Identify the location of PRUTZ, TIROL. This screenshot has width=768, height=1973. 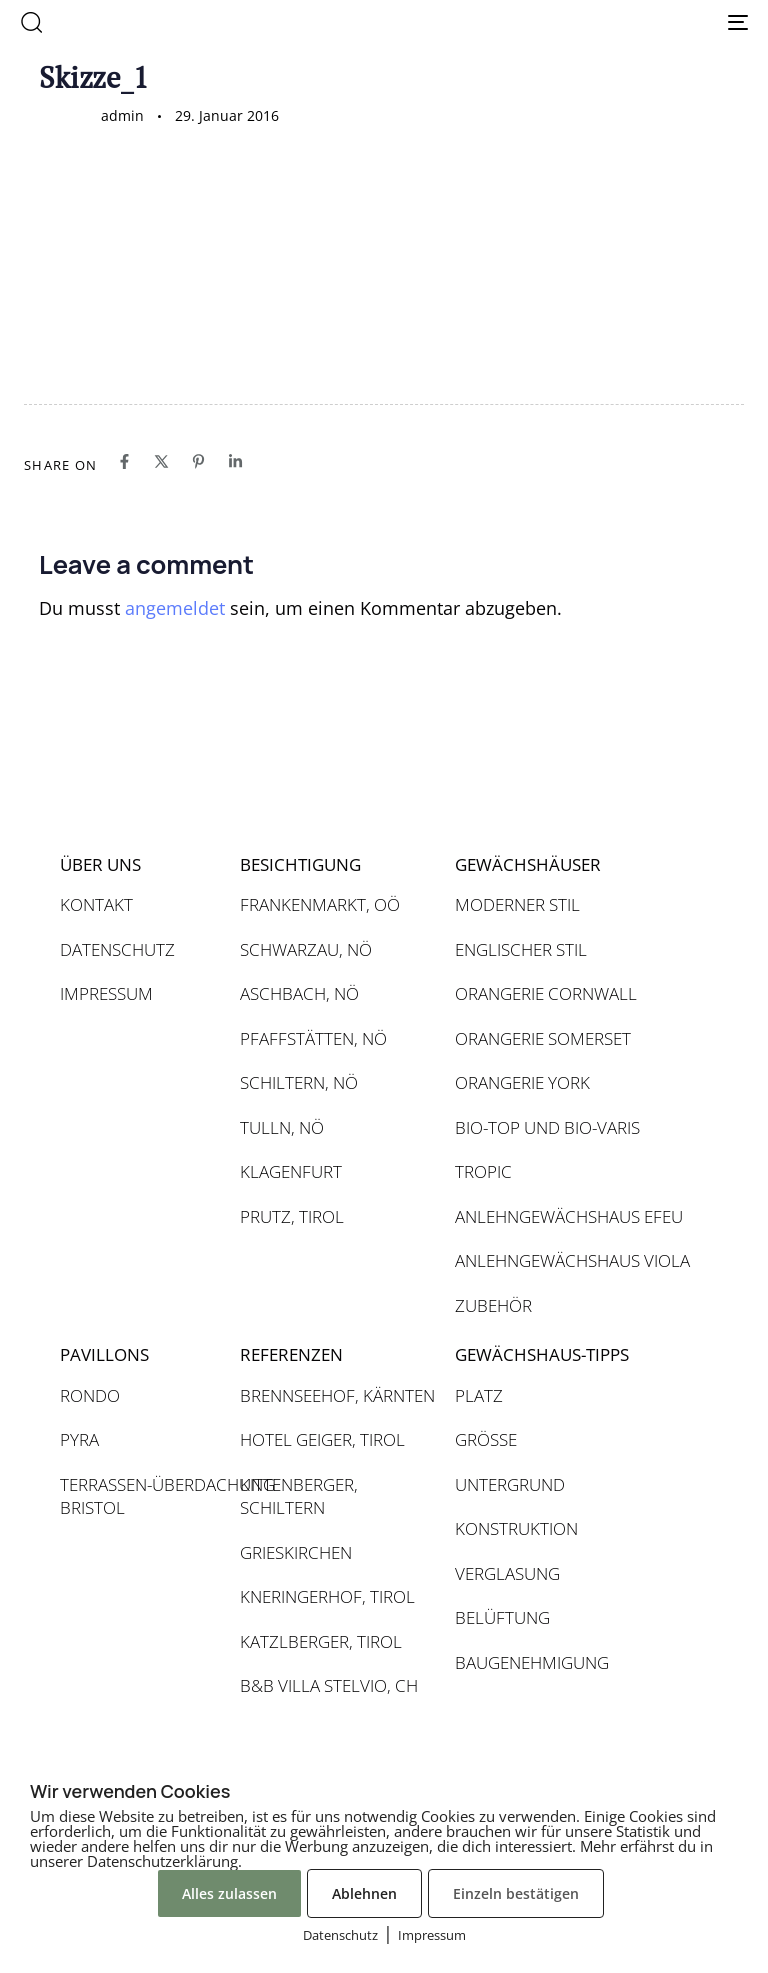
(292, 1216).